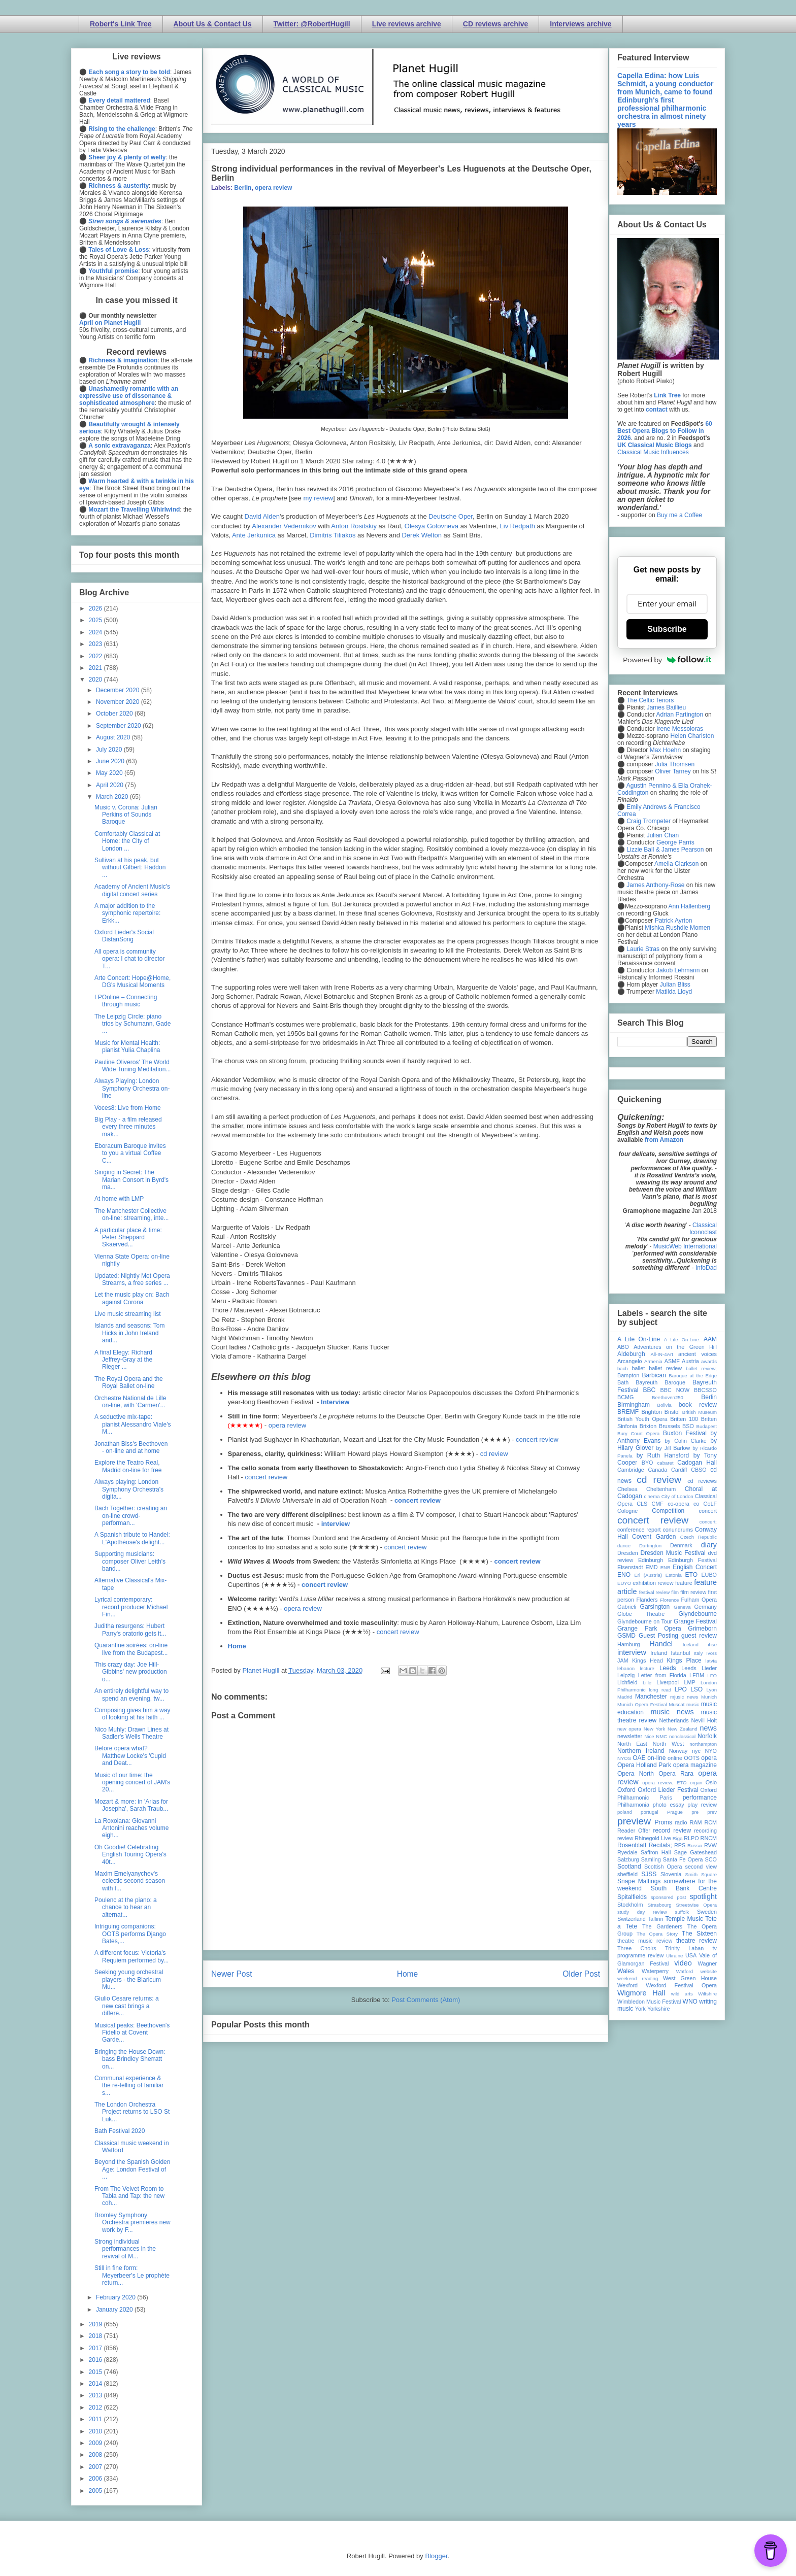  I want to click on Dresden Music Festival, so click(673, 1552).